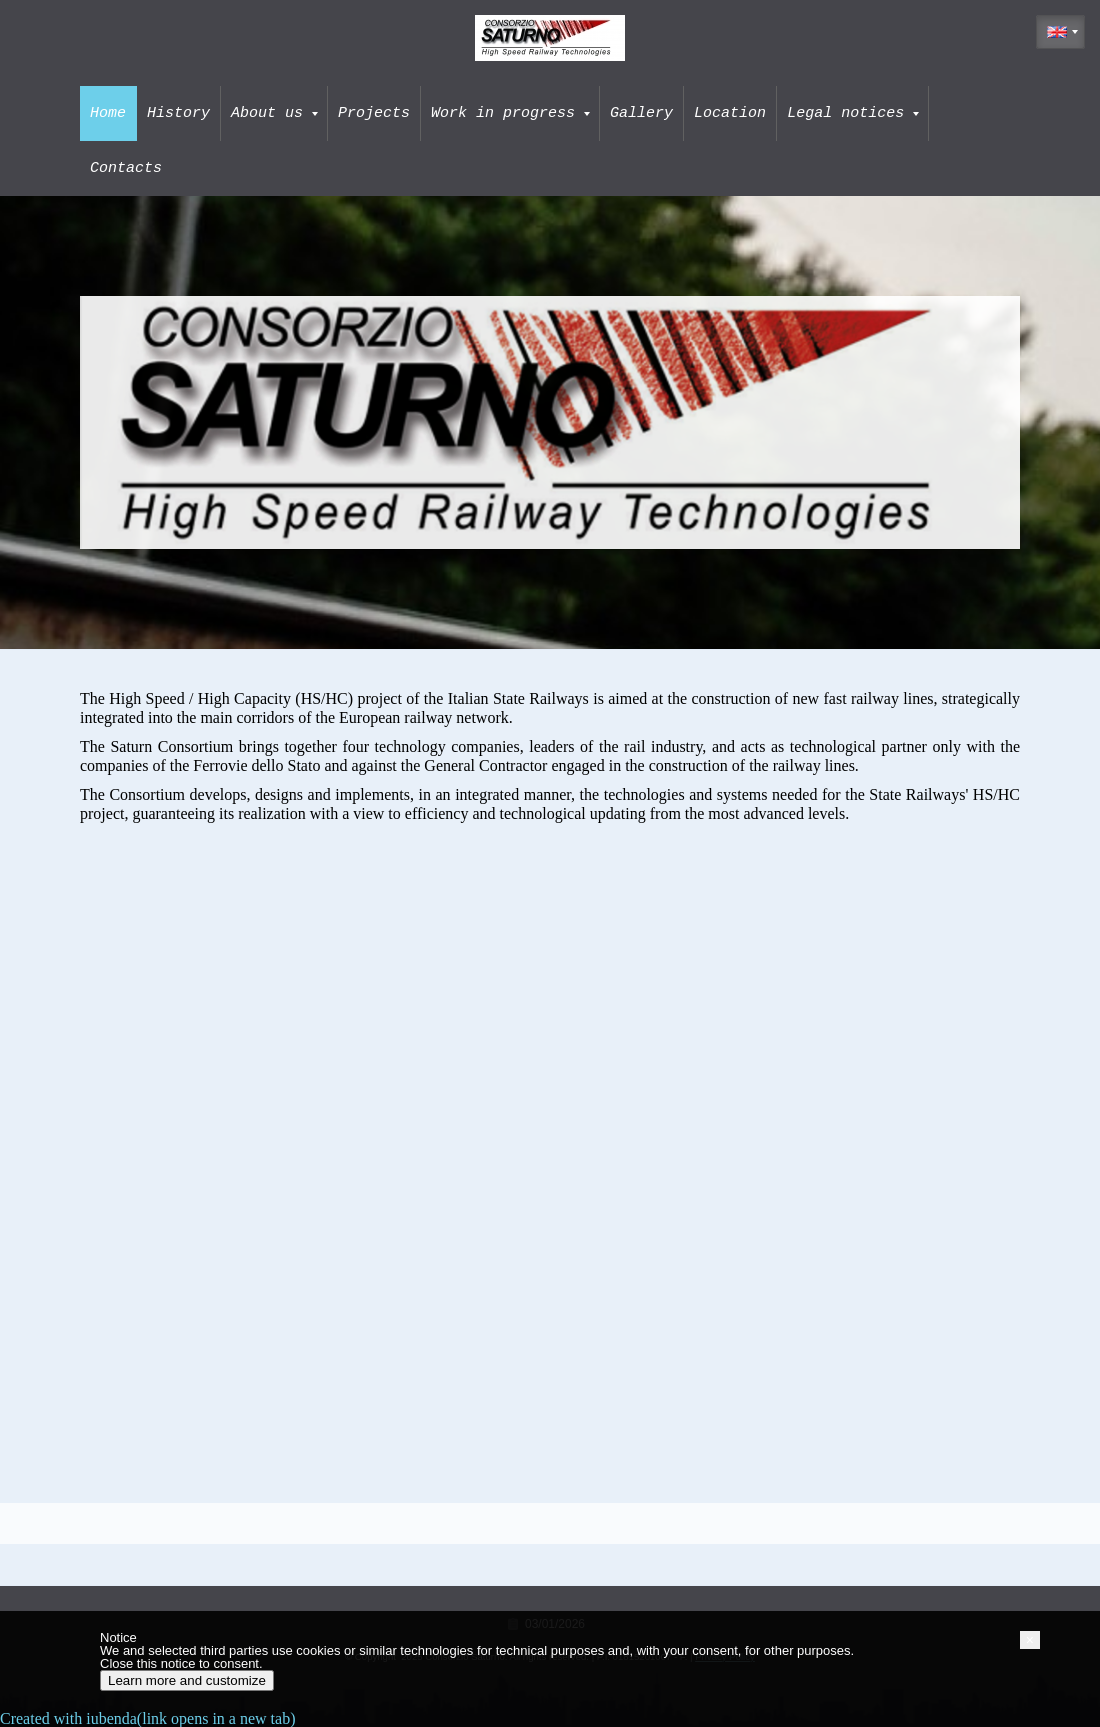 This screenshot has height=1727, width=1100. I want to click on Learn more and customize [button], so click(187, 1680).